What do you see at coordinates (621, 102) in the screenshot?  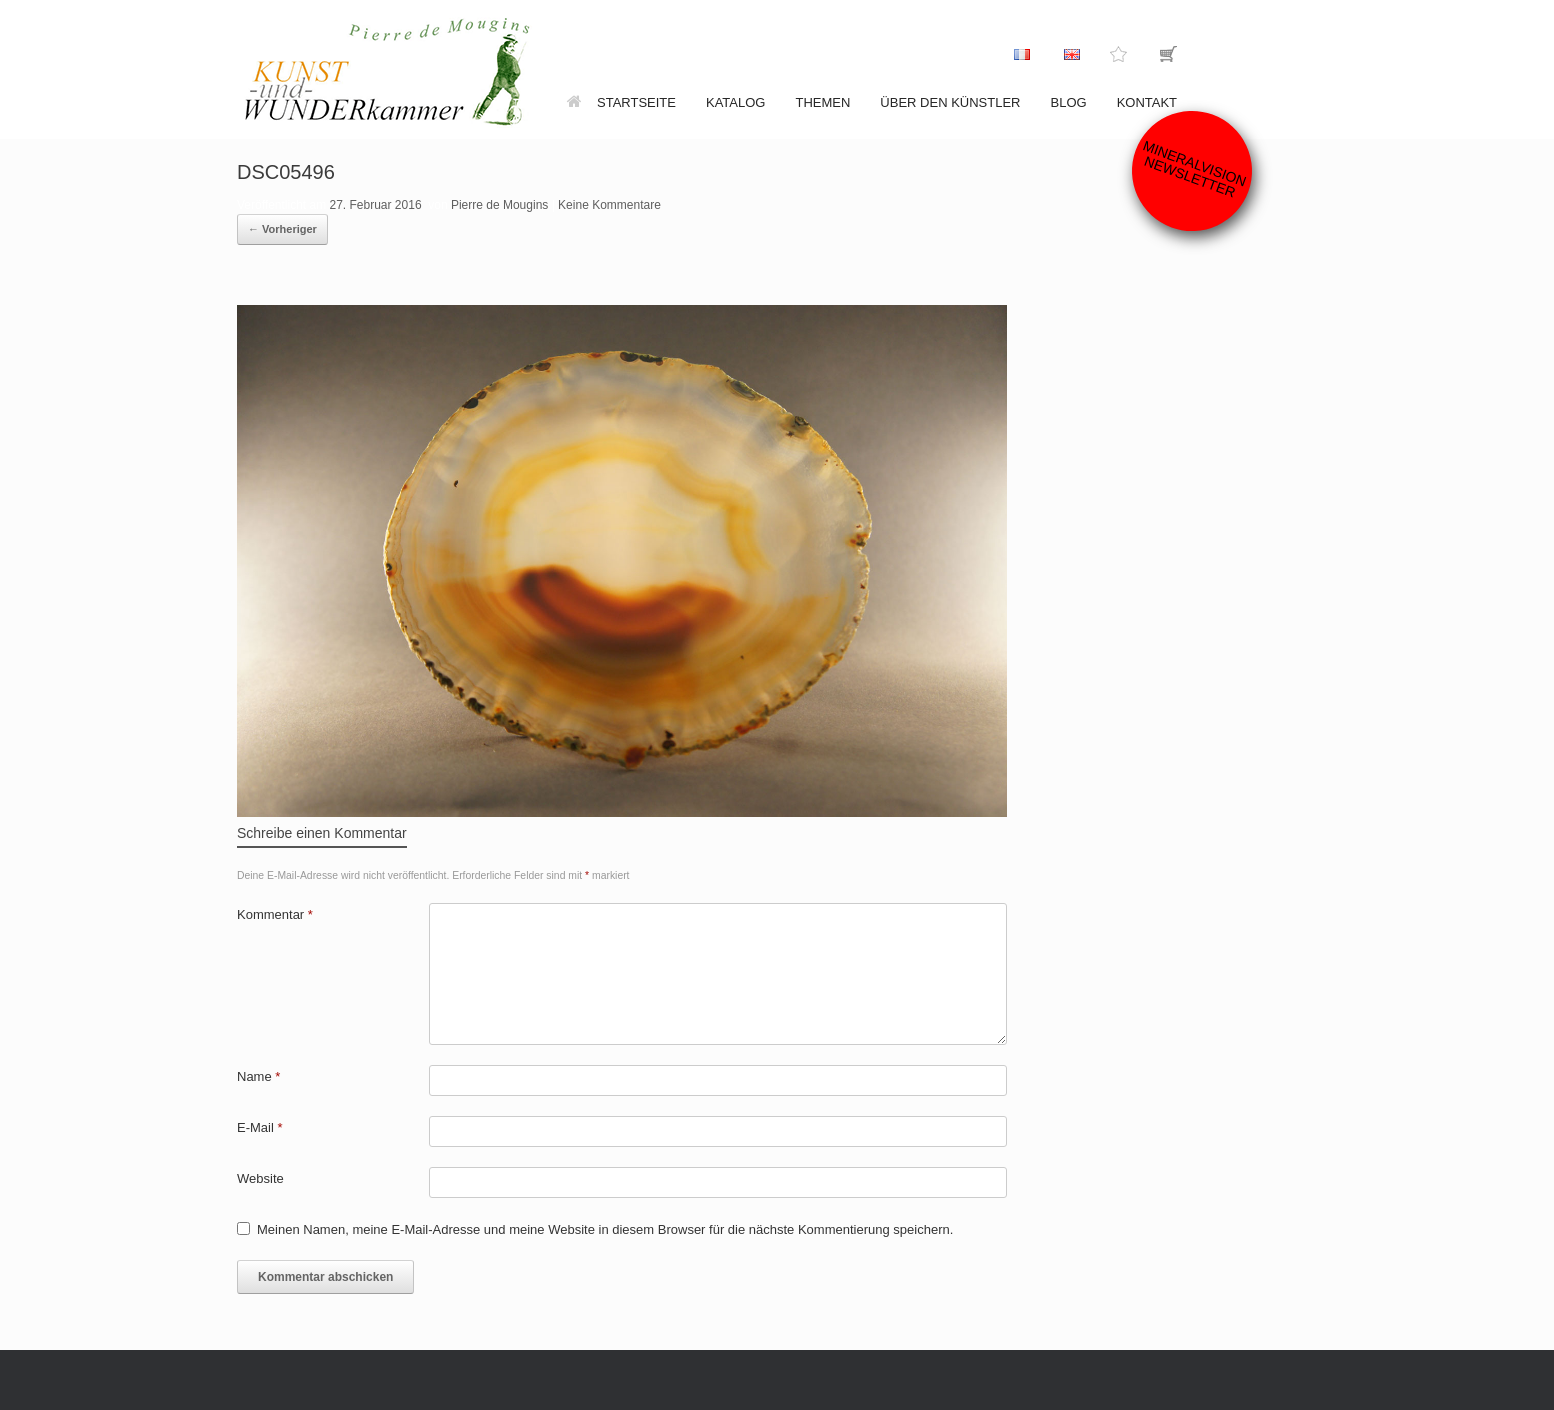 I see `Startseite` at bounding box center [621, 102].